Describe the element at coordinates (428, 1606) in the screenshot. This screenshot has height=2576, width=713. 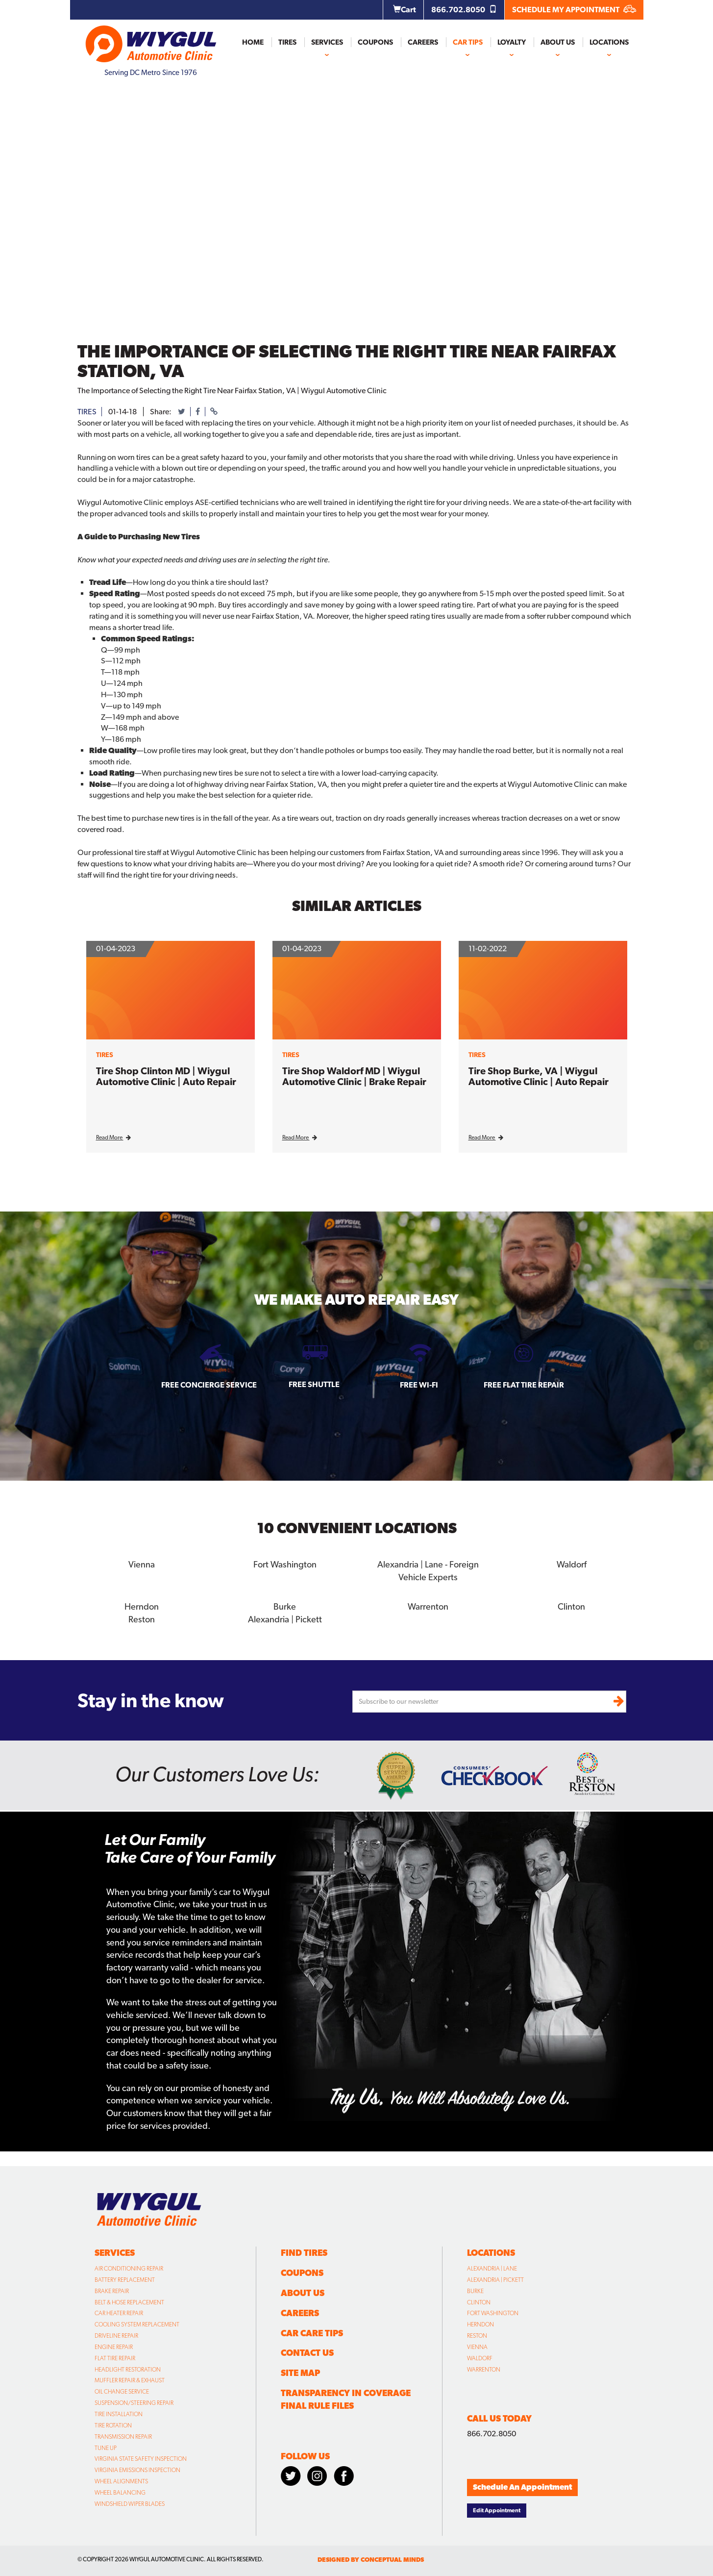
I see `Warrenton` at that location.